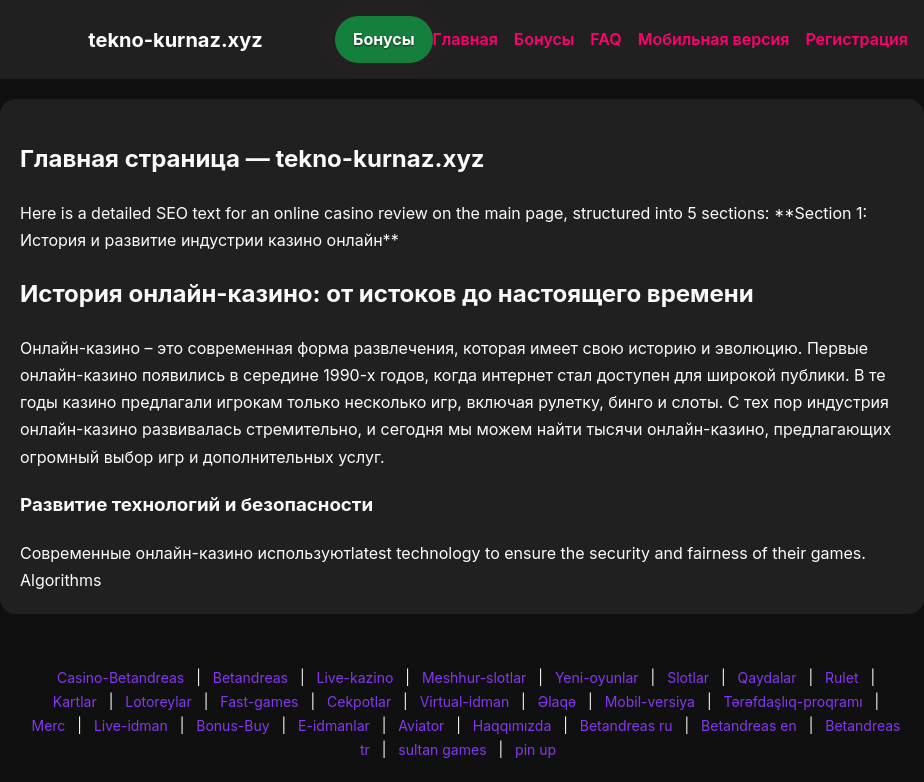 Image resolution: width=924 pixels, height=782 pixels. Describe the element at coordinates (465, 39) in the screenshot. I see `Главная` at that location.